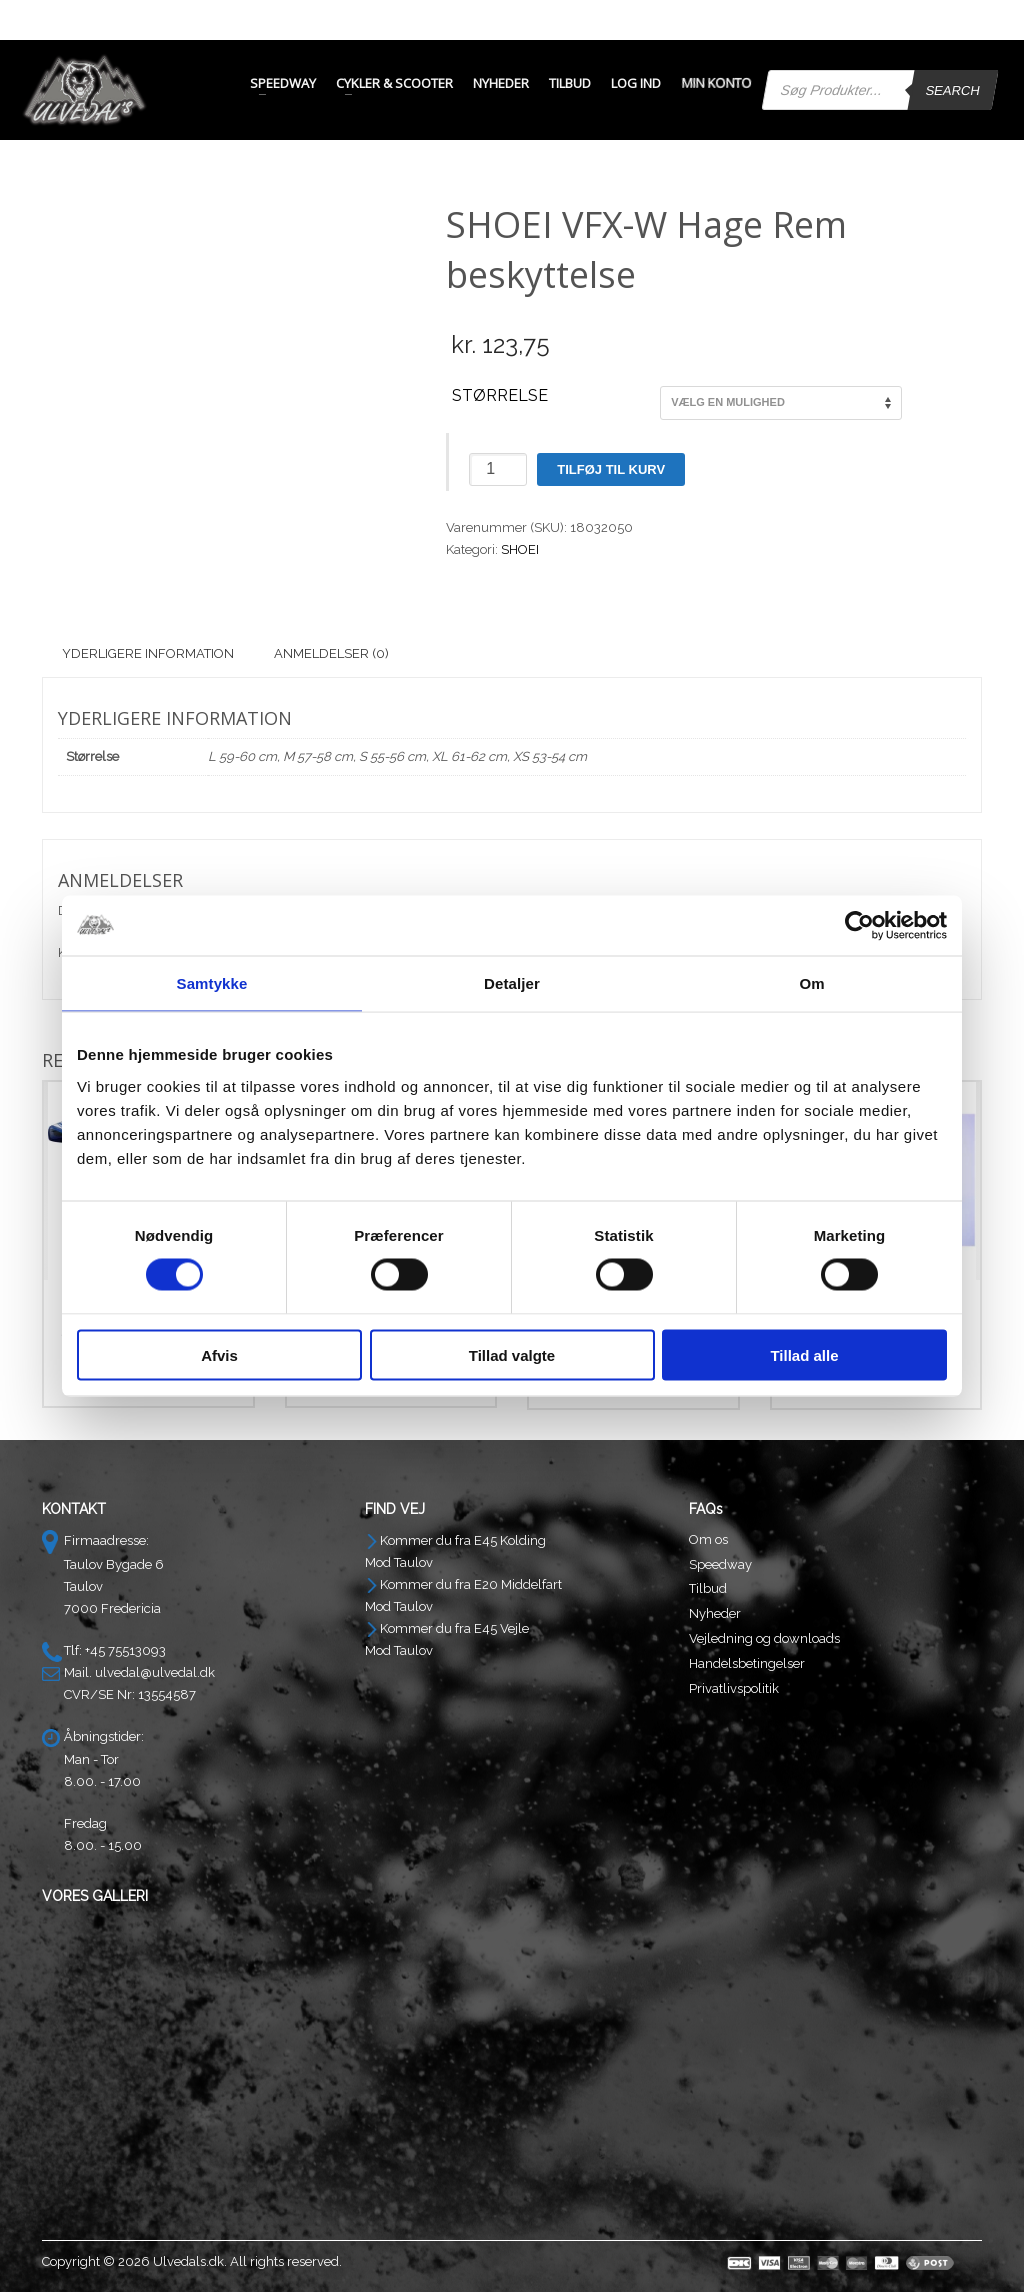 This screenshot has width=1024, height=2292. Describe the element at coordinates (512, 1354) in the screenshot. I see `Tillad valgte` at that location.